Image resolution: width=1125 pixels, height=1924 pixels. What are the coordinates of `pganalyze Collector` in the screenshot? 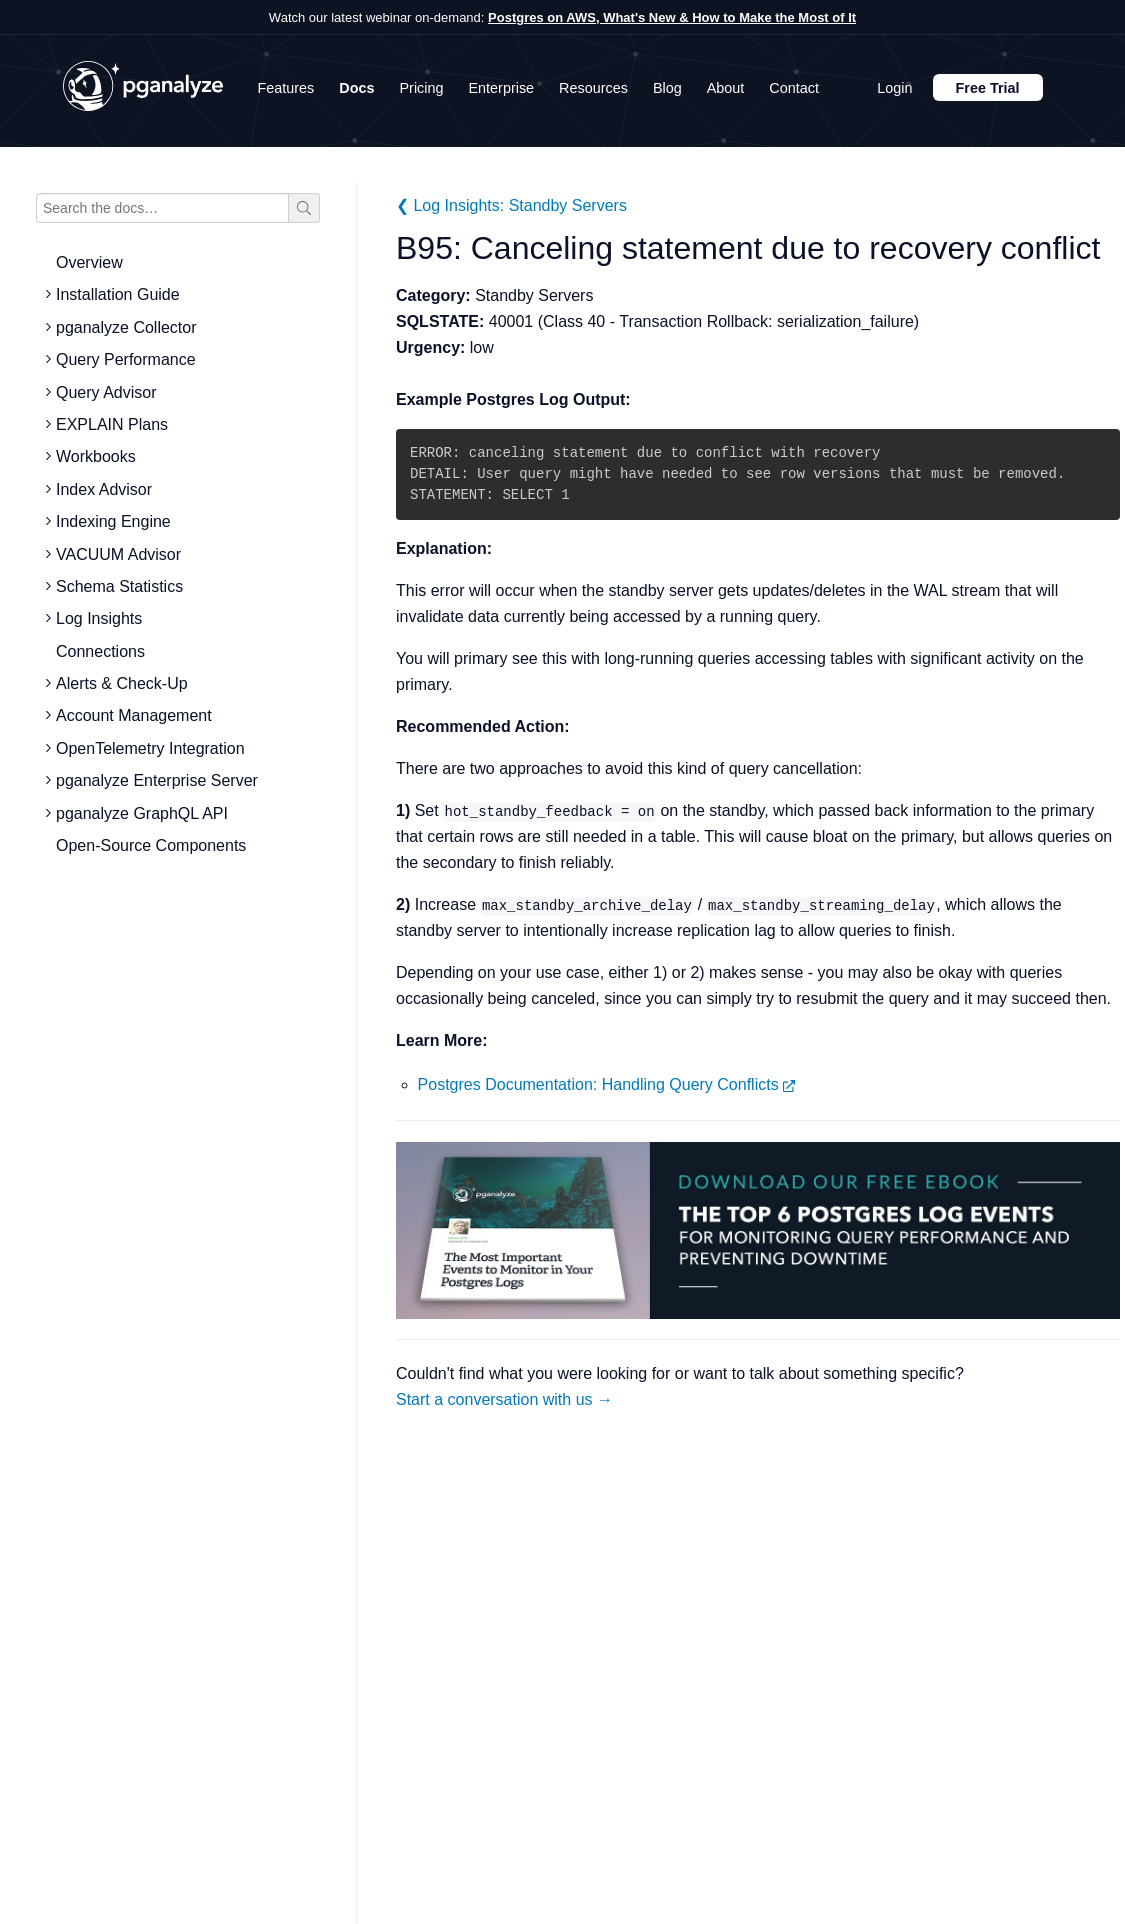 It's located at (126, 327).